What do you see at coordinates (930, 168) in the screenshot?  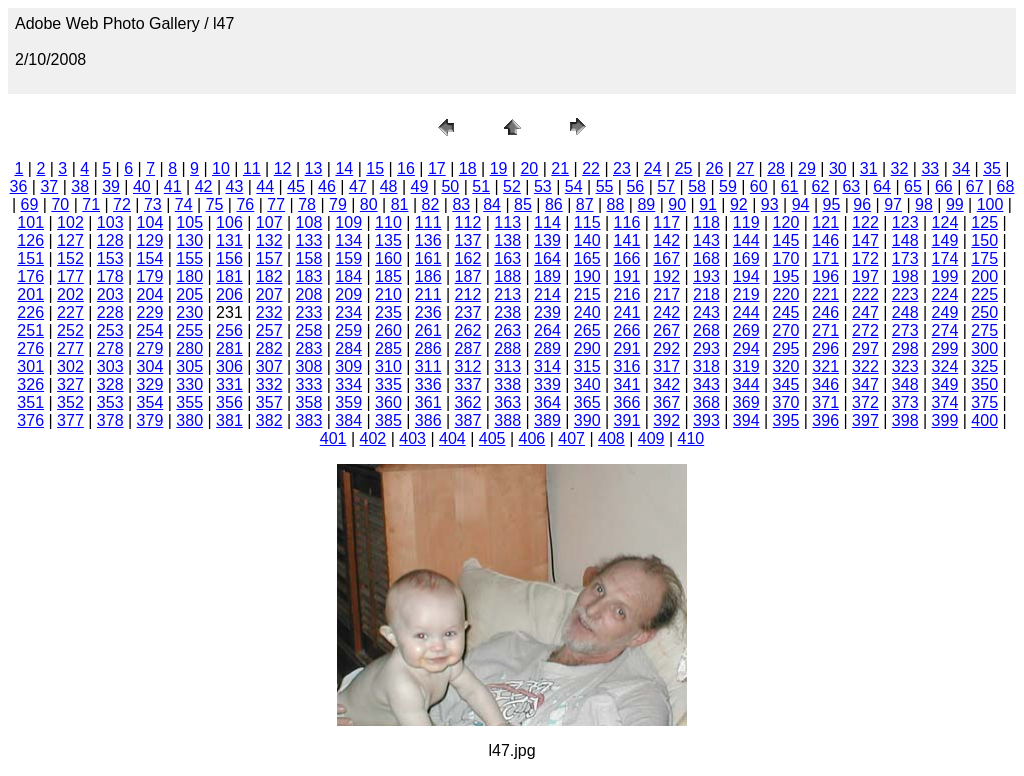 I see `33` at bounding box center [930, 168].